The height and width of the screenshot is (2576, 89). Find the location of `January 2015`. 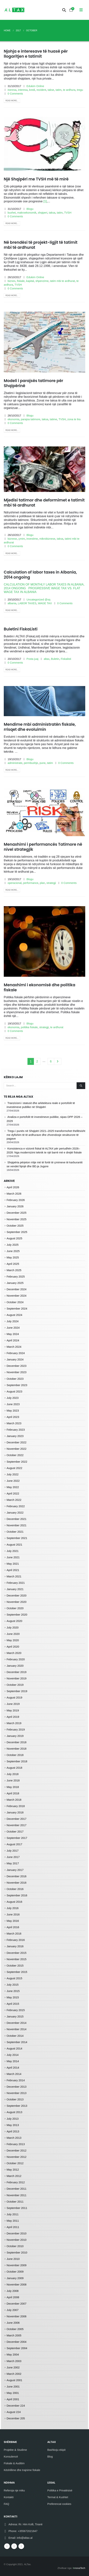

January 2015 is located at coordinates (15, 2016).